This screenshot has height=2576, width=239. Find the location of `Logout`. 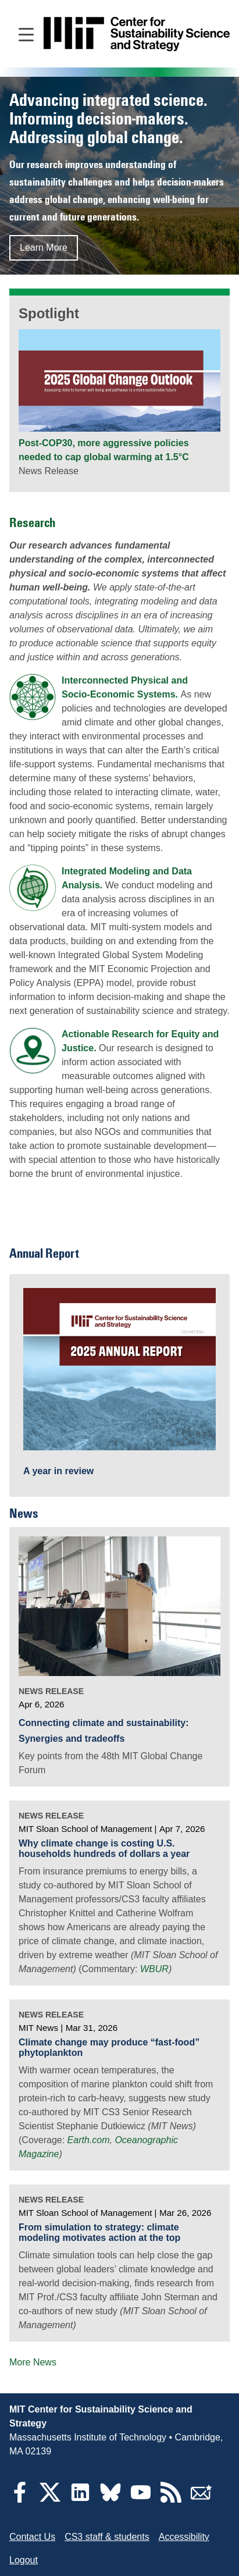

Logout is located at coordinates (23, 2560).